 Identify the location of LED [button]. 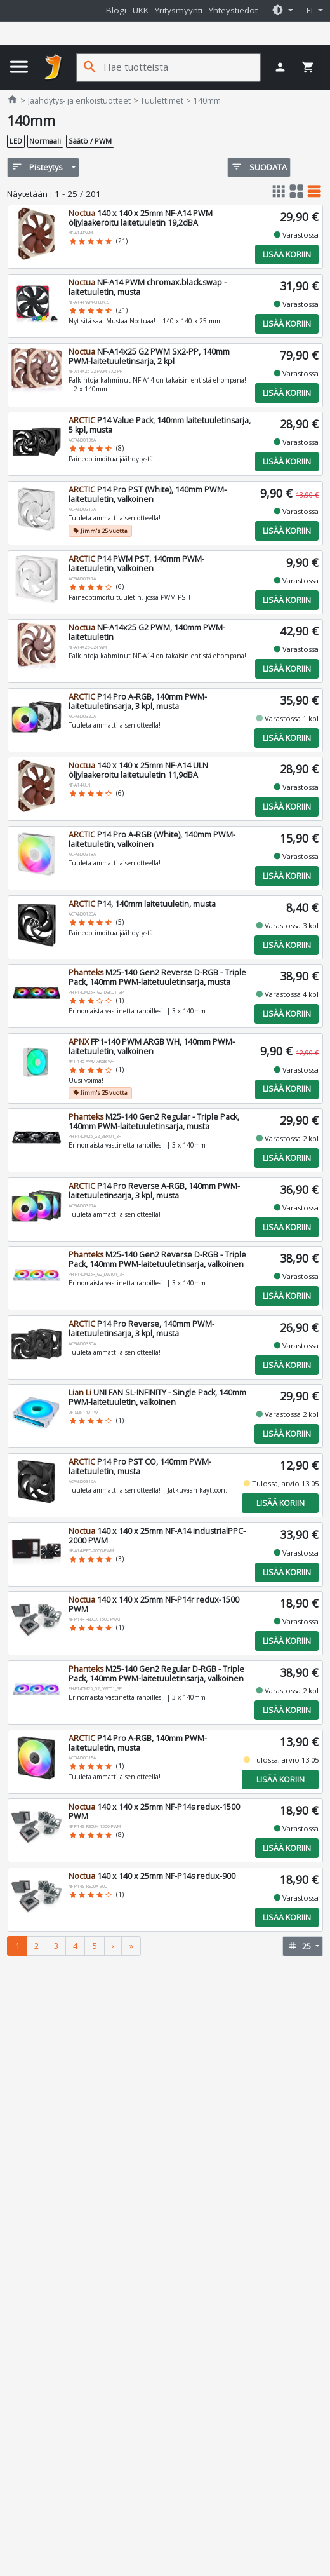
(16, 141).